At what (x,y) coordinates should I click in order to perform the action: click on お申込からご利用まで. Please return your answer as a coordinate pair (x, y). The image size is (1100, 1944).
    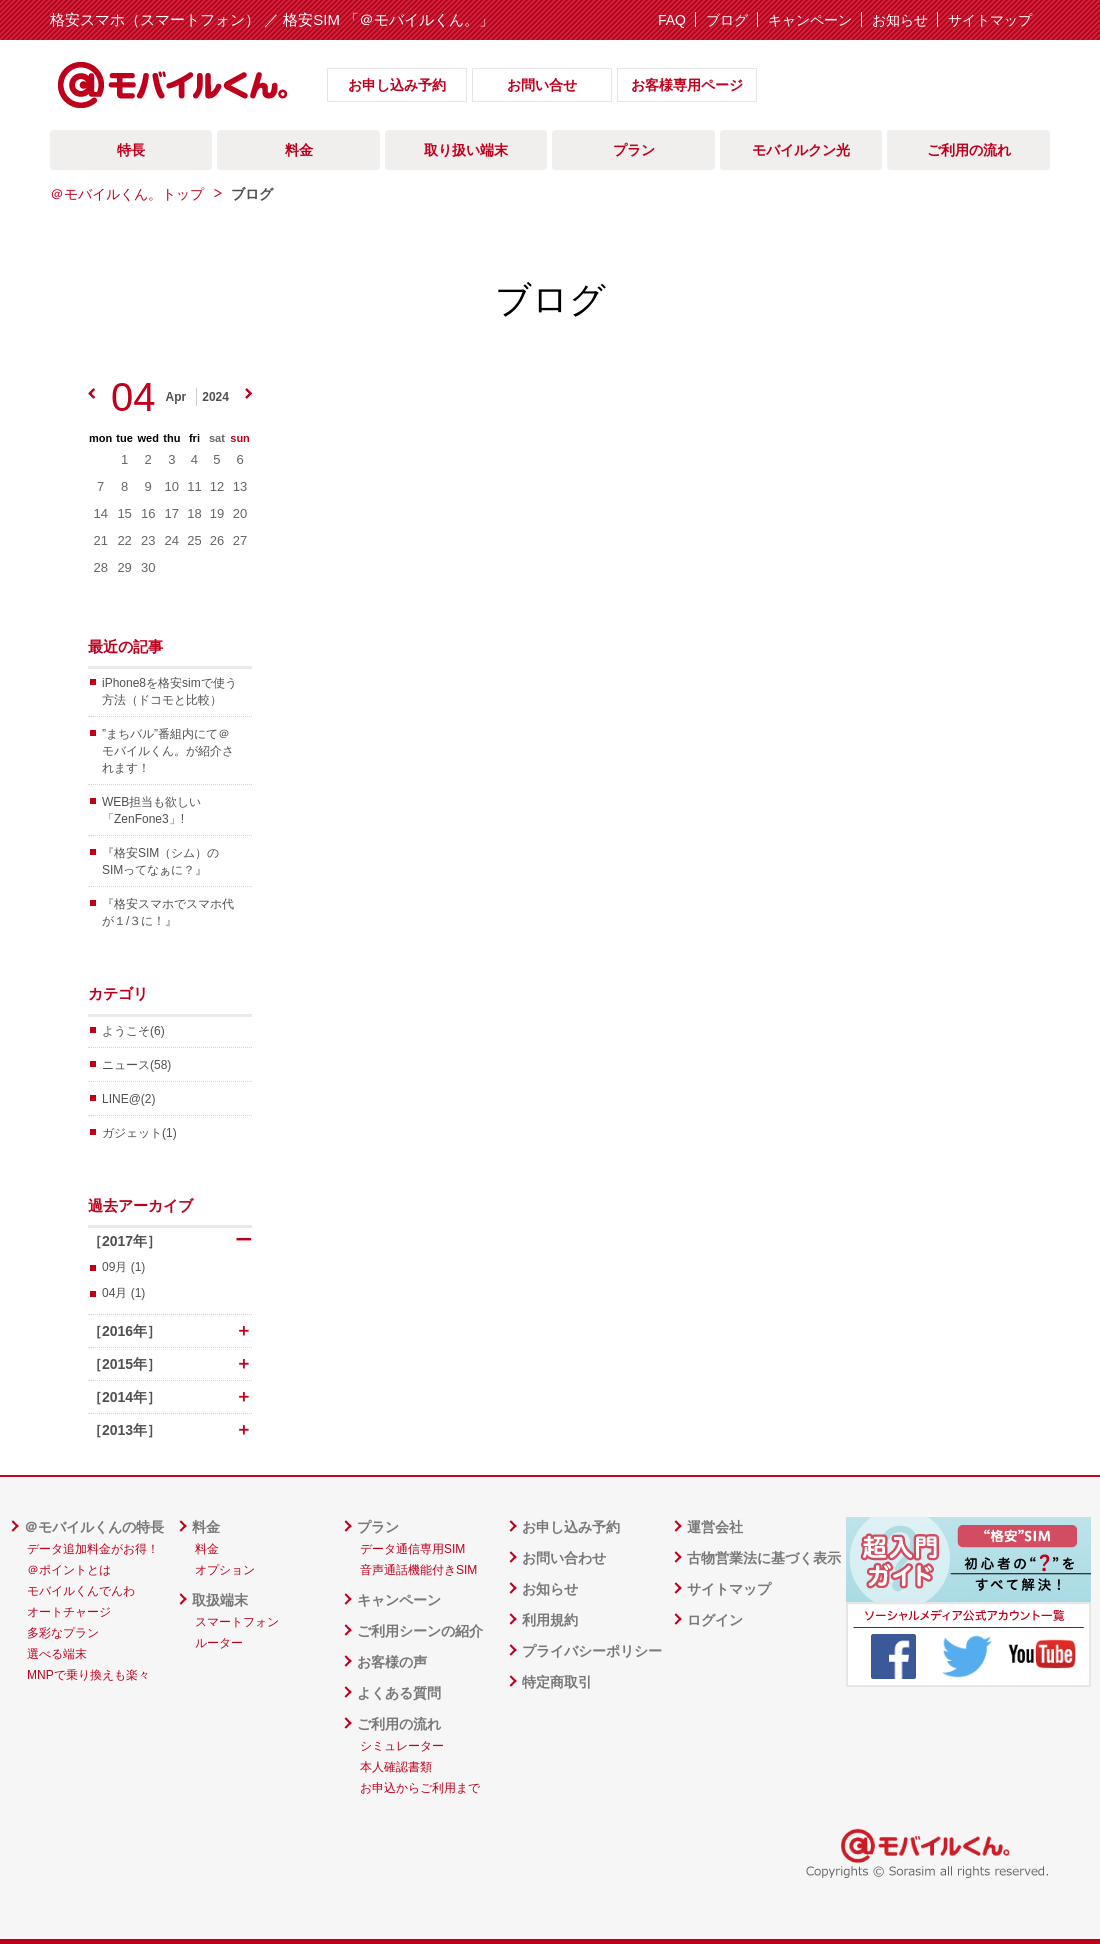
    Looking at the image, I should click on (420, 1788).